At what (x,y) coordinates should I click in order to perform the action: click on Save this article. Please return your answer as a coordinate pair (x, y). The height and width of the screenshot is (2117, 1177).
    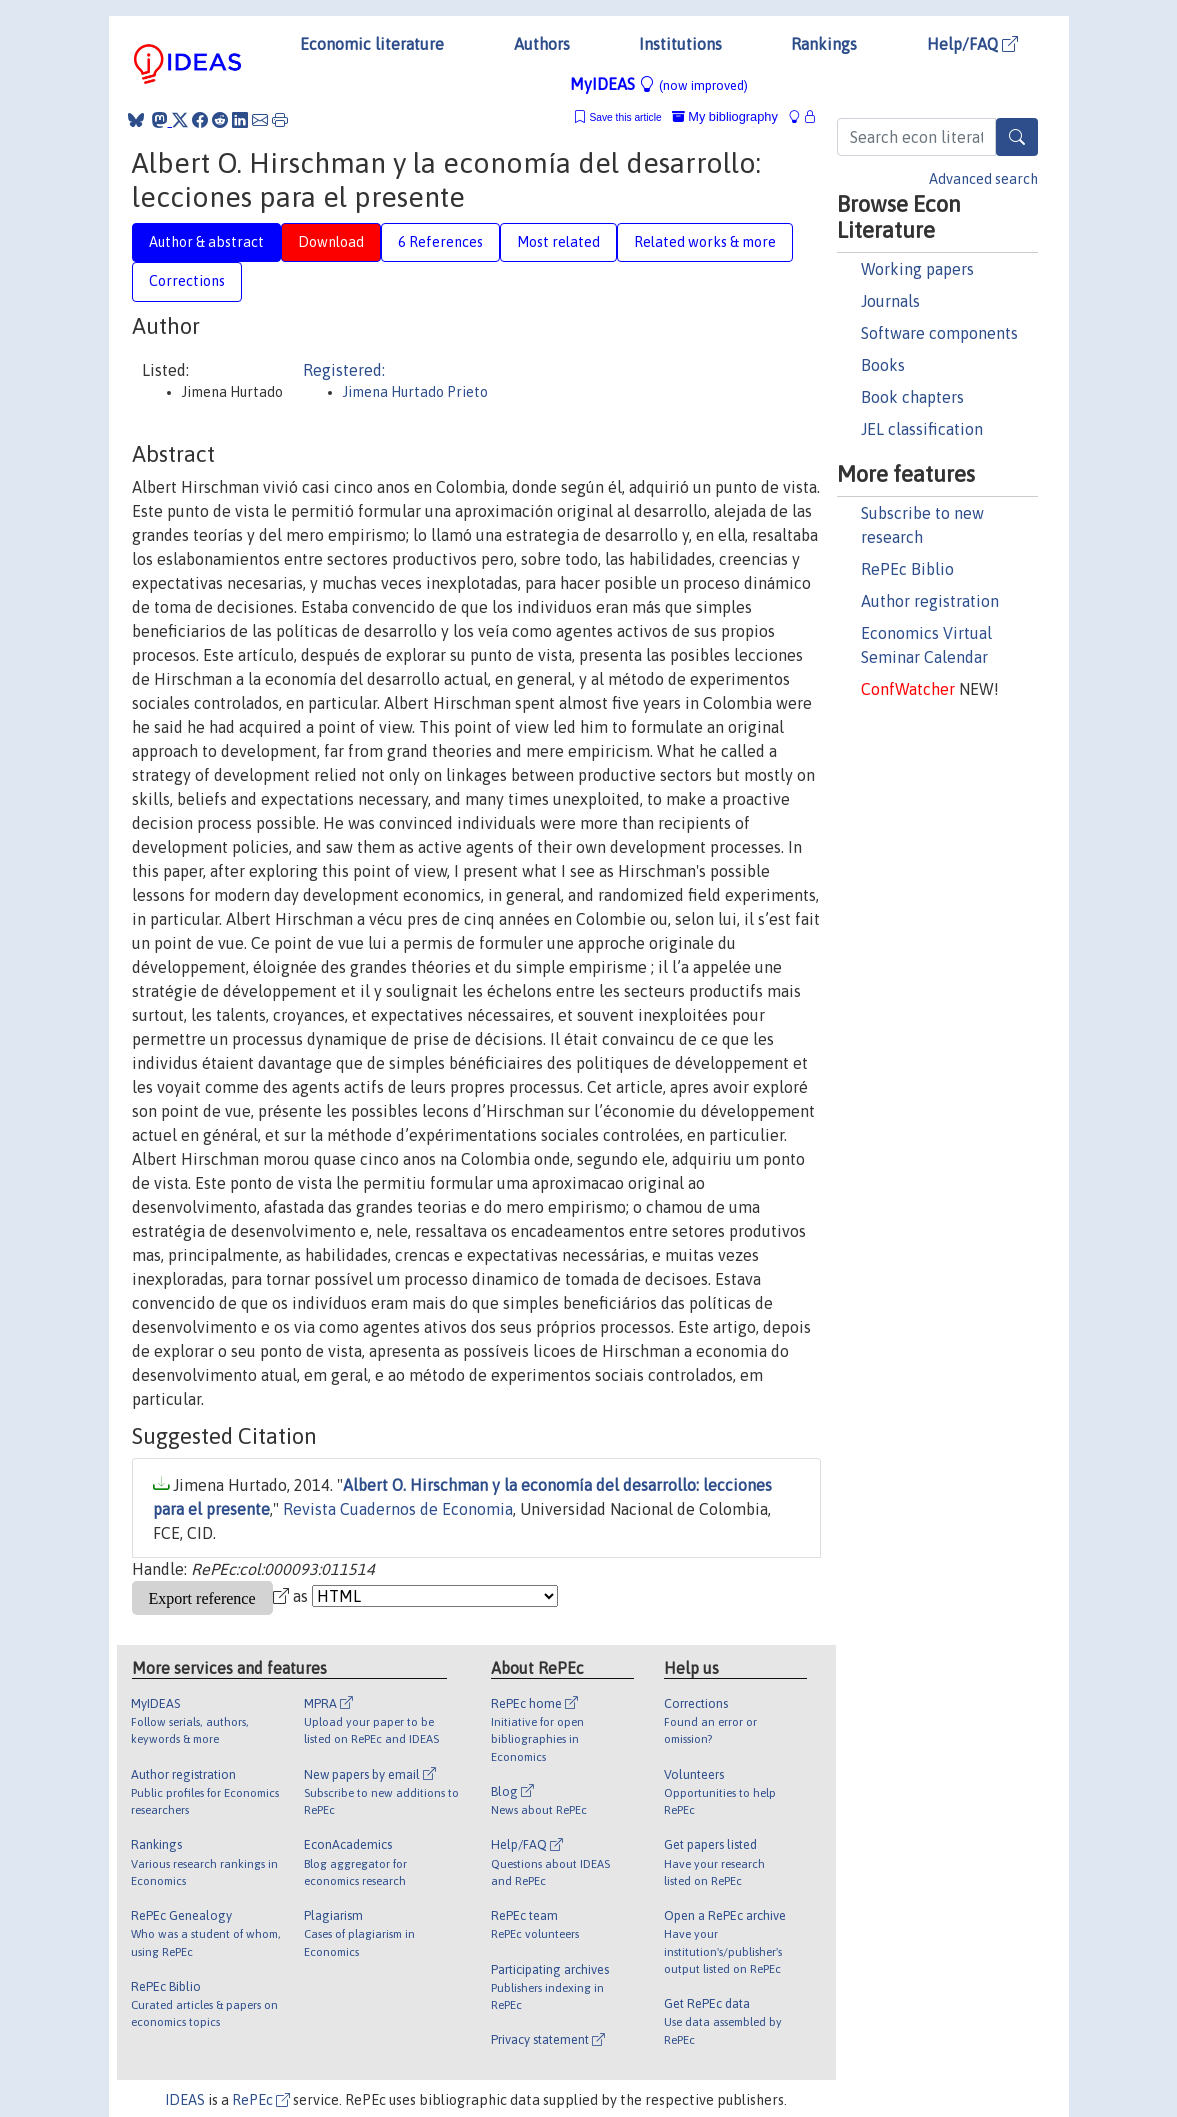
    Looking at the image, I should click on (625, 117).